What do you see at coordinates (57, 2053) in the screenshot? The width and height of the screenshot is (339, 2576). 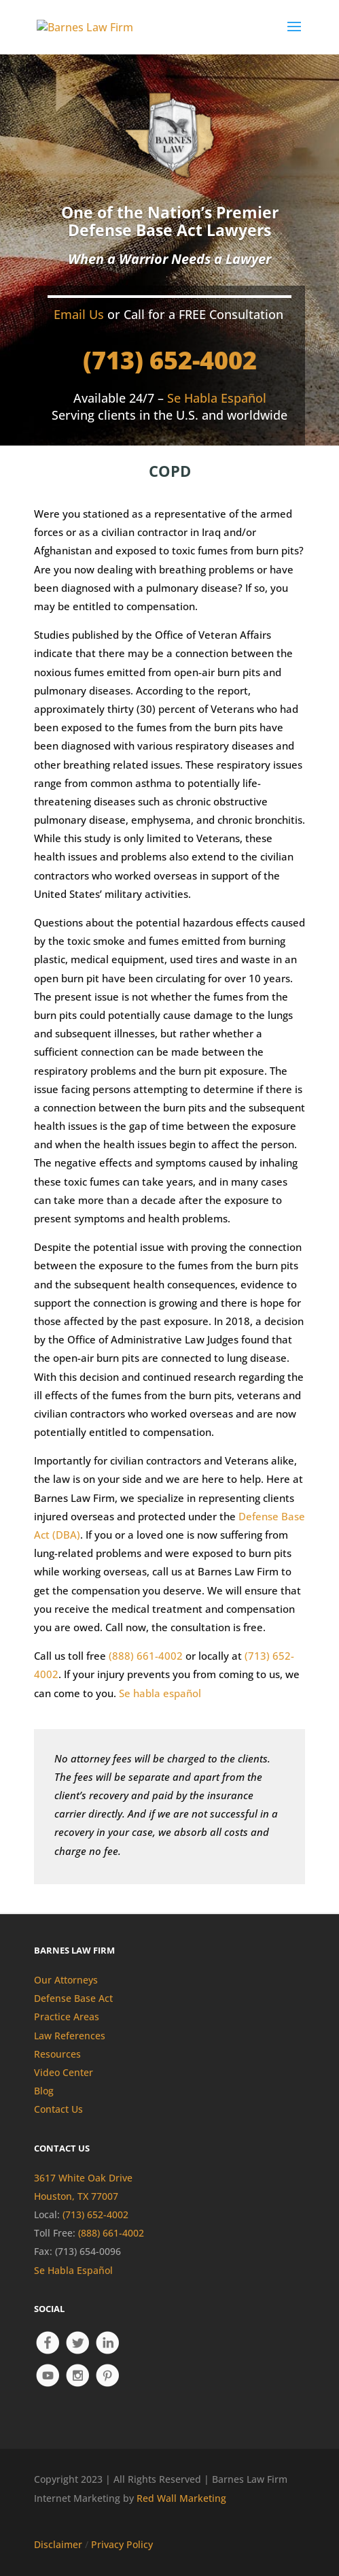 I see `Resources` at bounding box center [57, 2053].